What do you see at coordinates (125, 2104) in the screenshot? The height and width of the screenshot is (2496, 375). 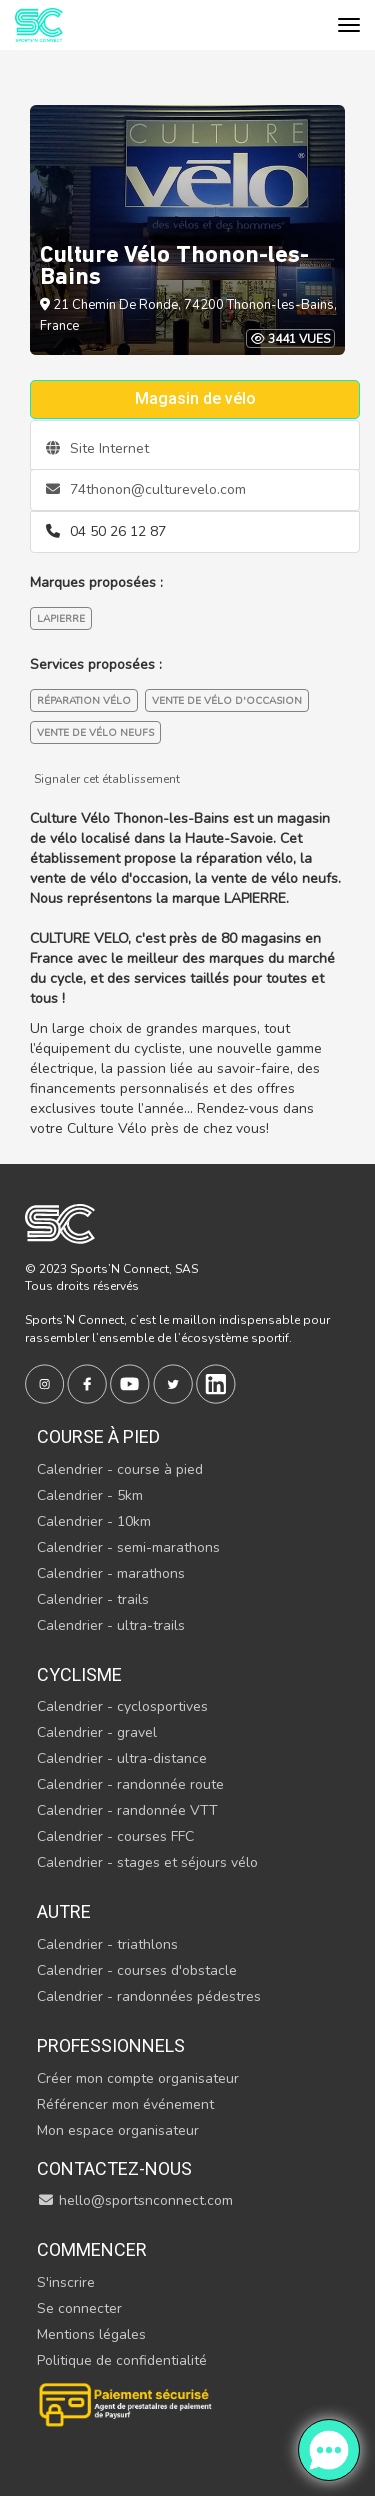 I see `Référencer mon événement` at bounding box center [125, 2104].